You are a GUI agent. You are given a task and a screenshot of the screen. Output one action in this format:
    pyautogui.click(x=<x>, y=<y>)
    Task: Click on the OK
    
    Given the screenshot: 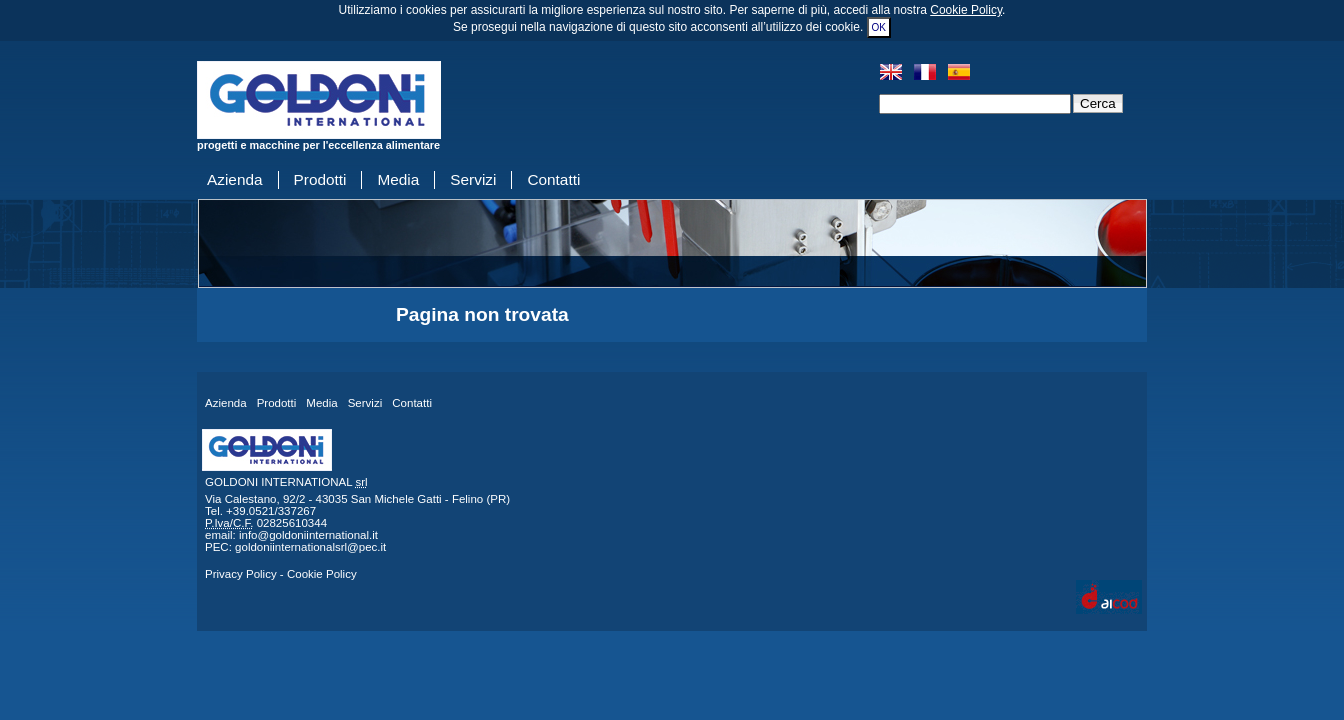 What is the action you would take?
    pyautogui.click(x=879, y=27)
    